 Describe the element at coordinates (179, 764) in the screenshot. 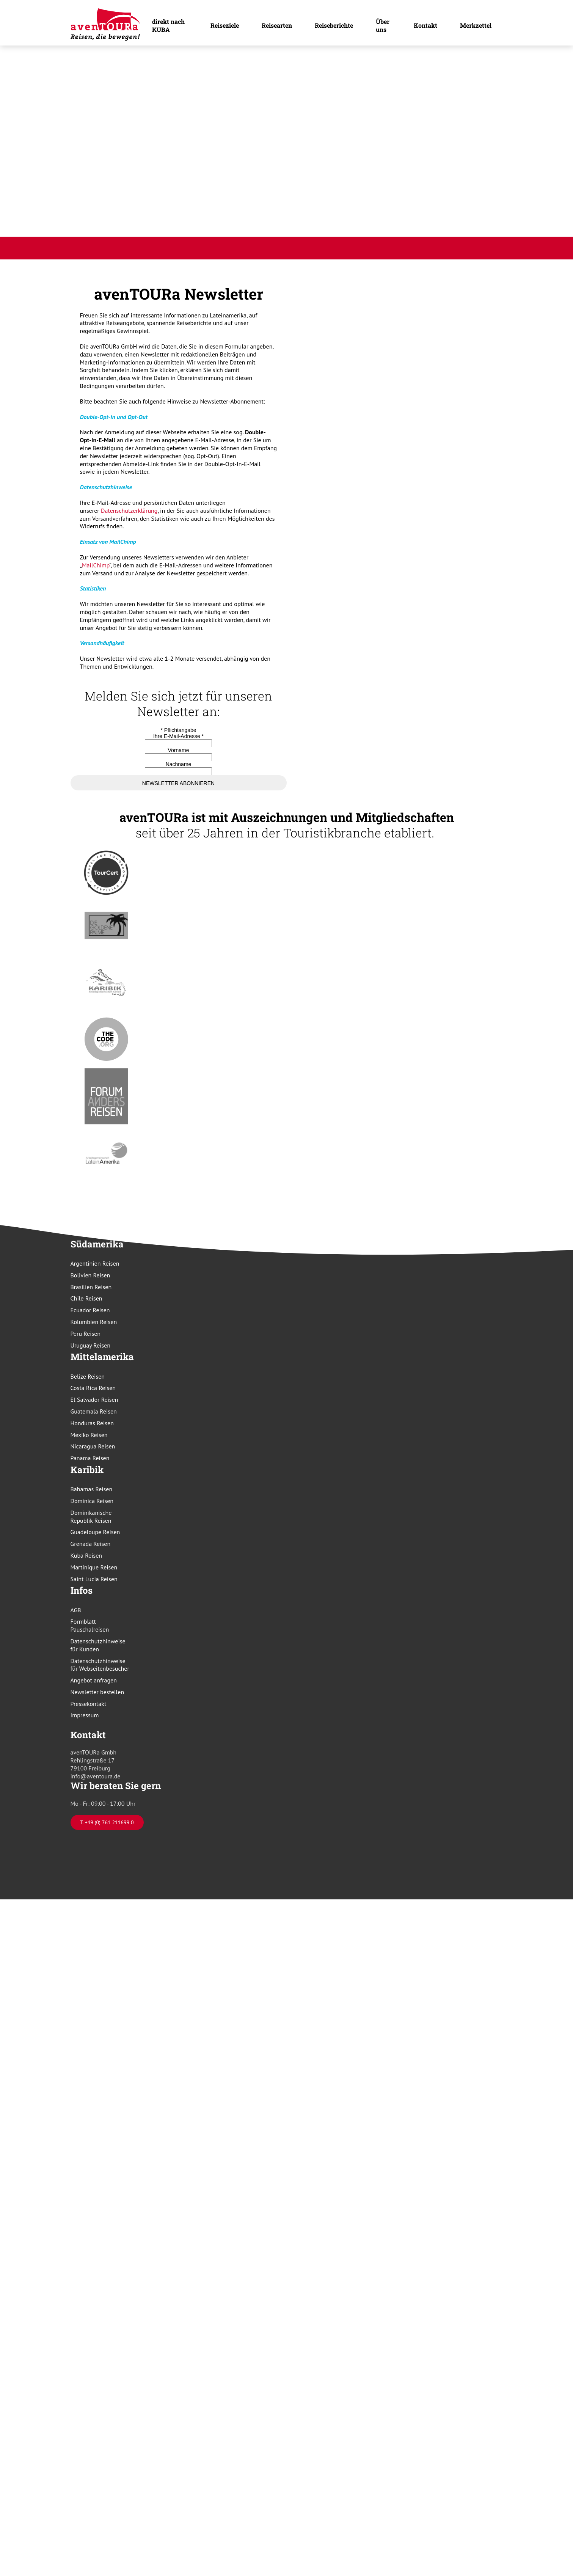

I see `Nachname` at that location.